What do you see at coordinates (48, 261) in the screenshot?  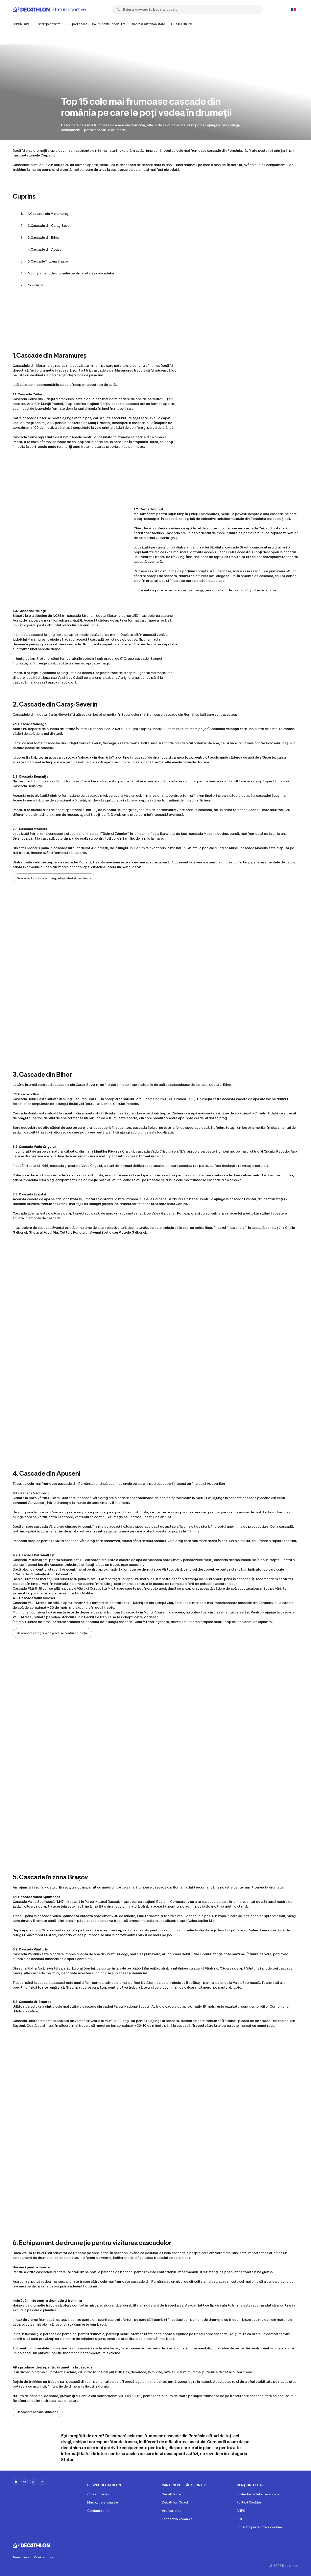 I see `5.Cascade în zona Brașov` at bounding box center [48, 261].